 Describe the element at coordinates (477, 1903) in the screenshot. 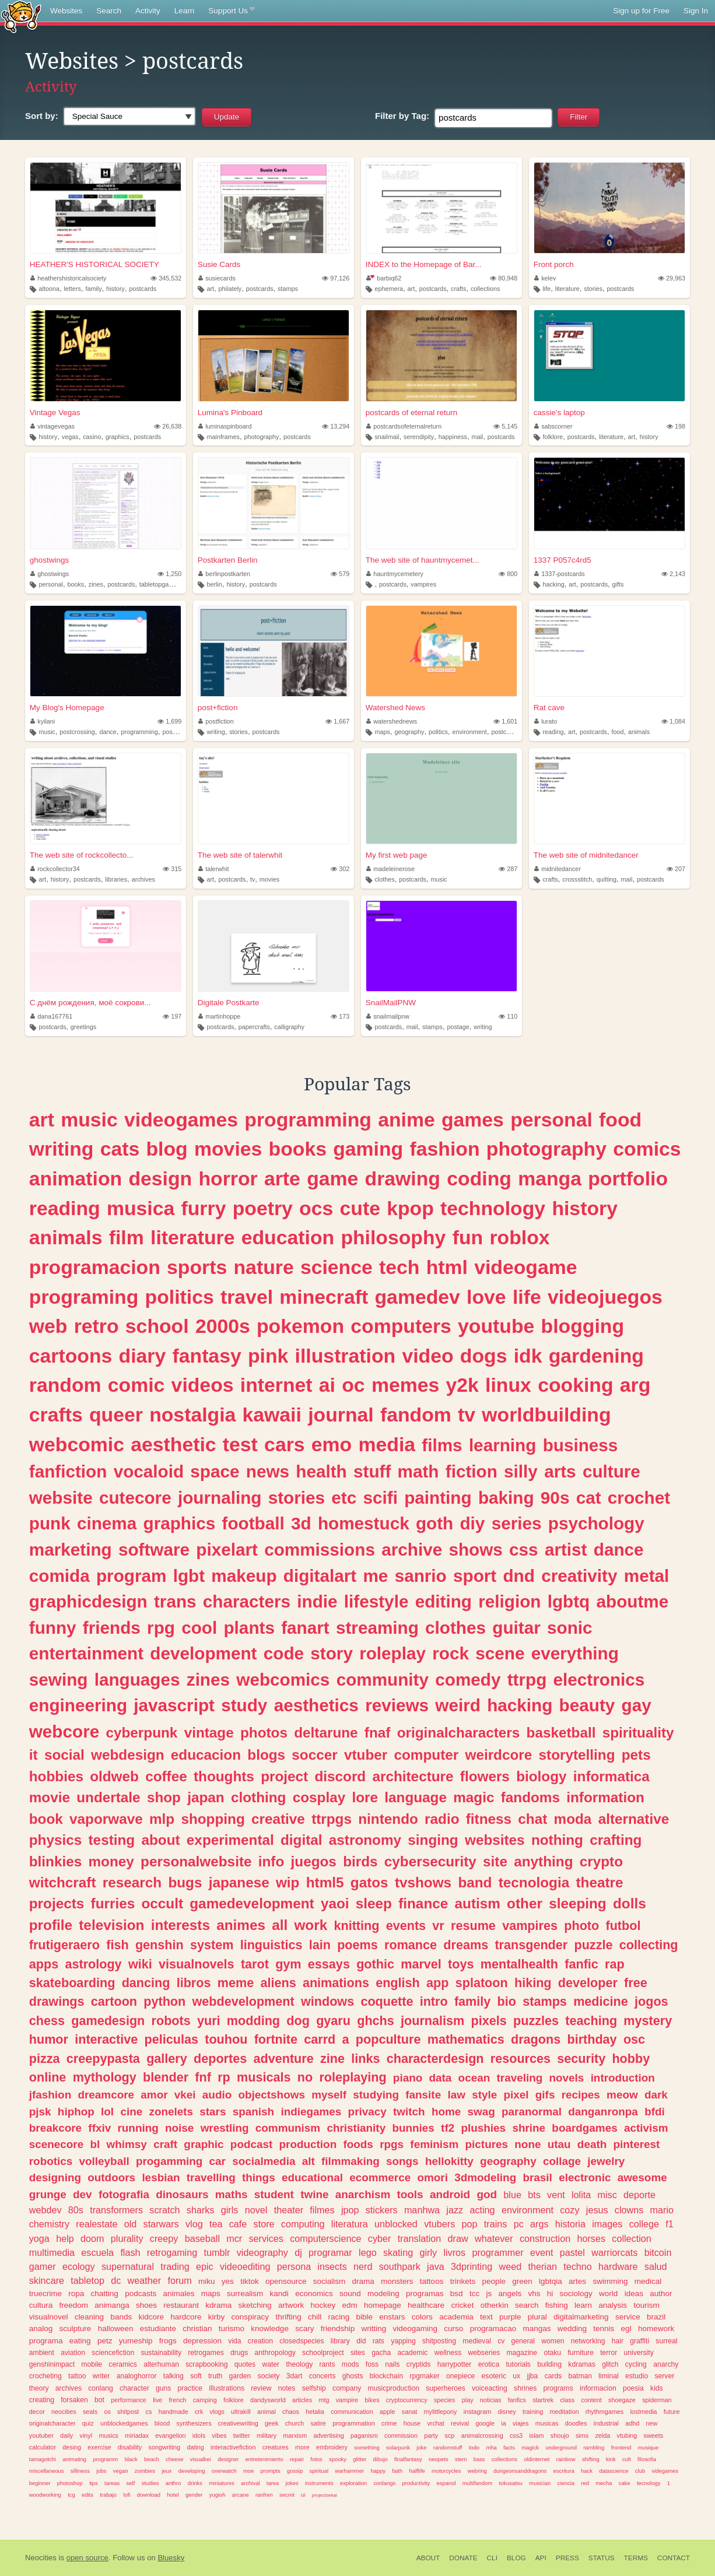

I see `autism` at that location.